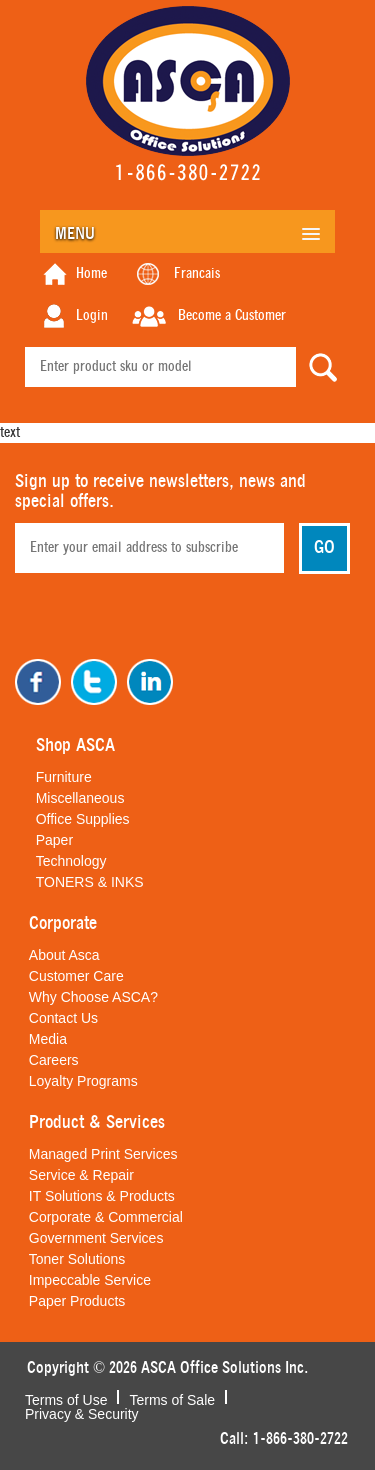  I want to click on Corporate & Commercial, so click(106, 1217).